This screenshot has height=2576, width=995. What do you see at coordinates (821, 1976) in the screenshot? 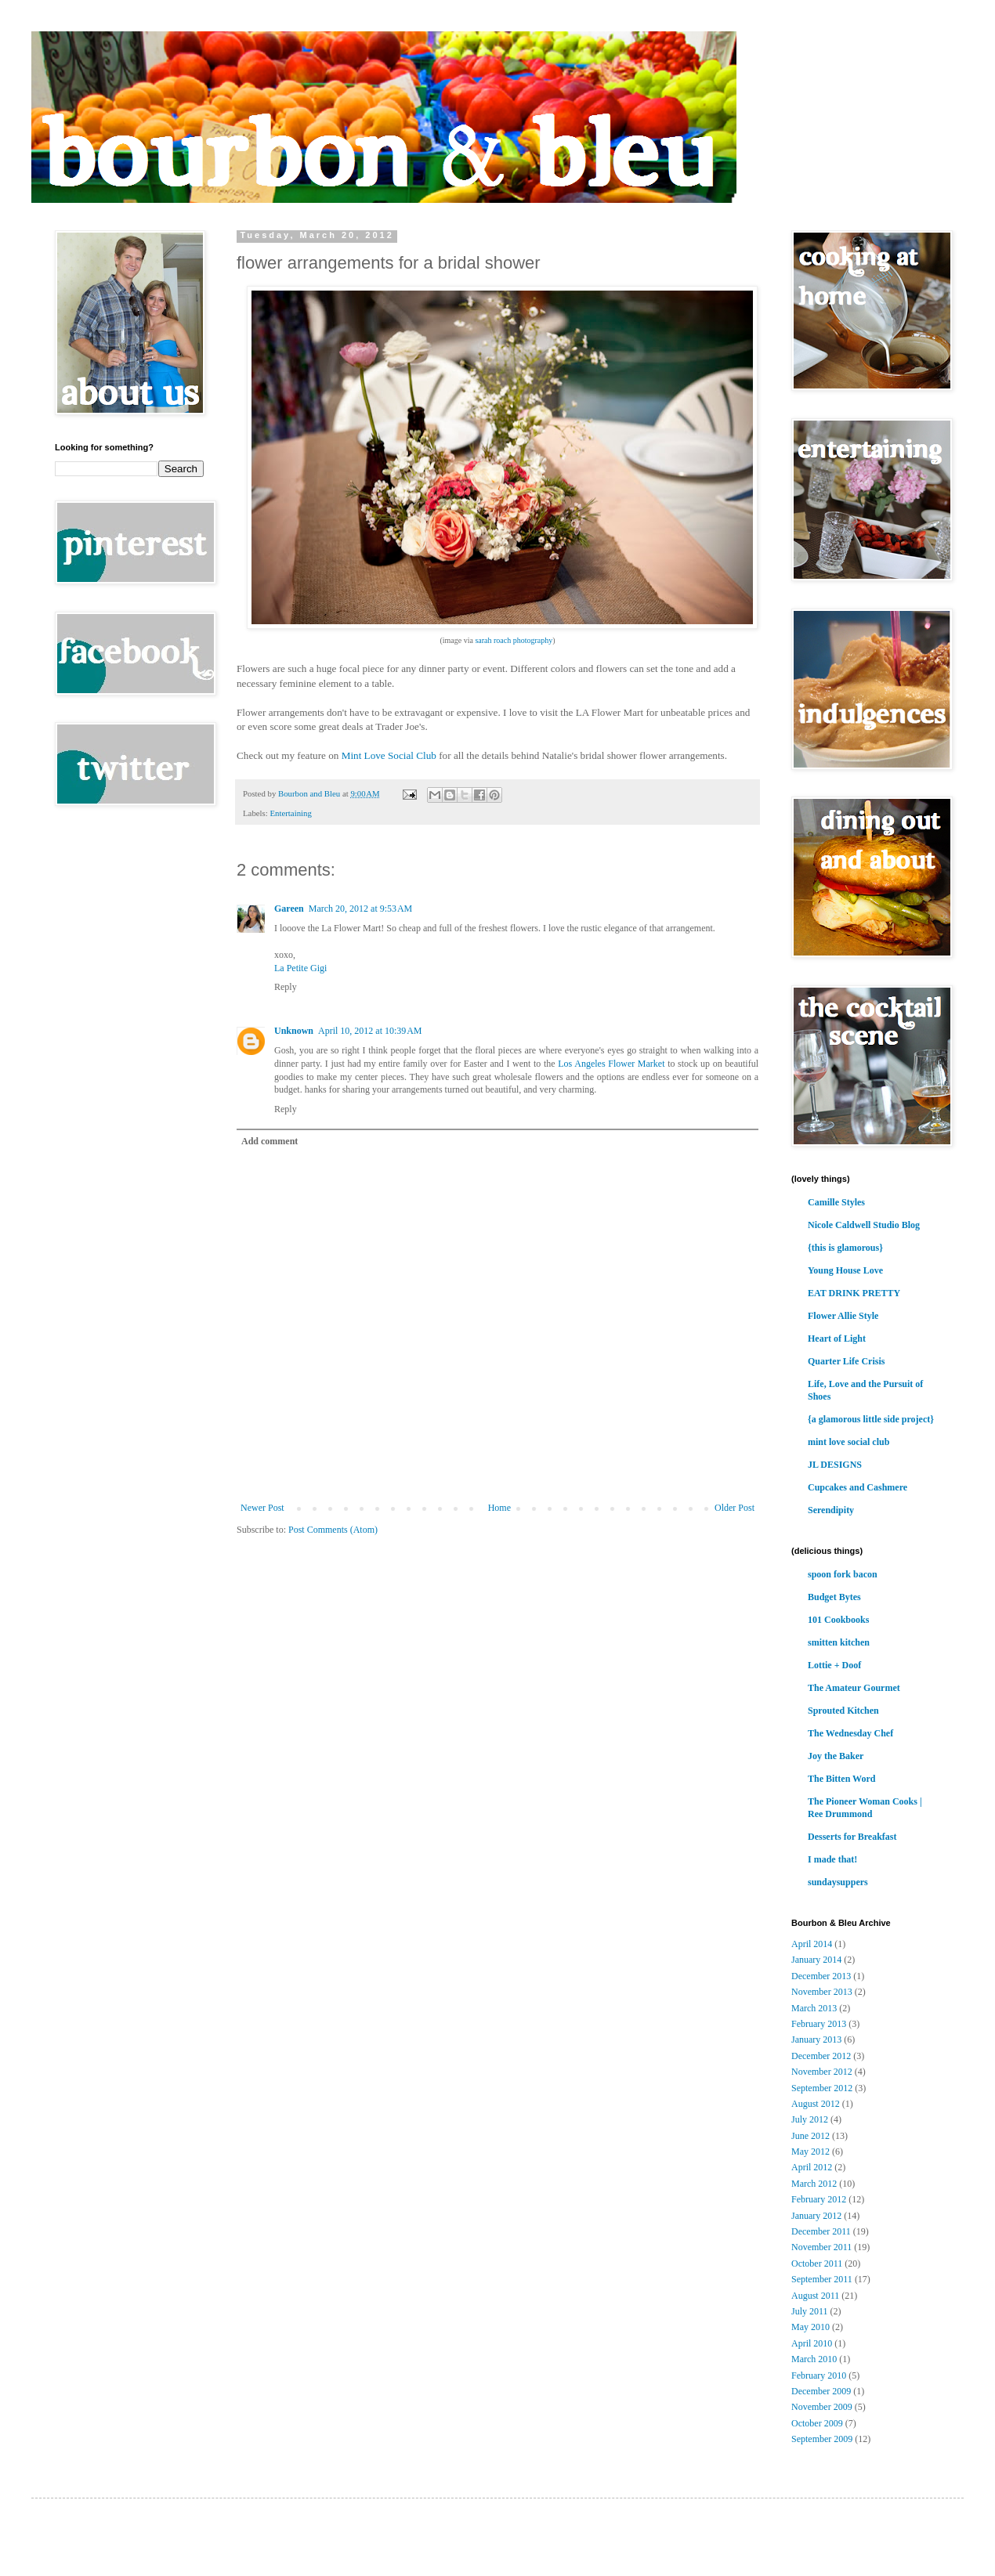
I see `December 2013` at bounding box center [821, 1976].